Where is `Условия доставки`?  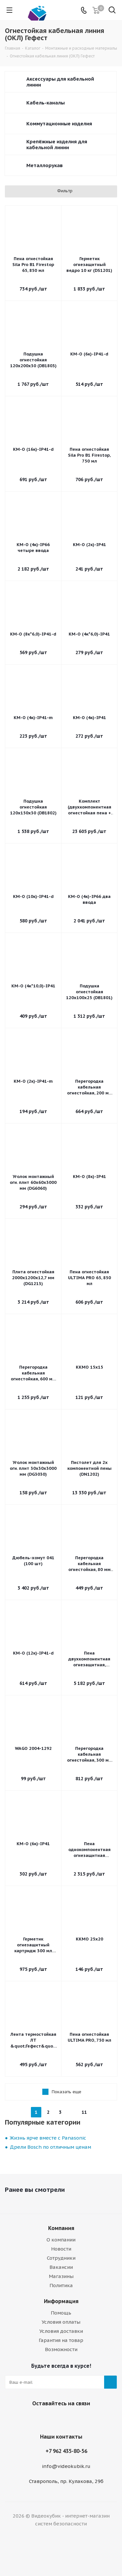 Условия доставки is located at coordinates (61, 2331).